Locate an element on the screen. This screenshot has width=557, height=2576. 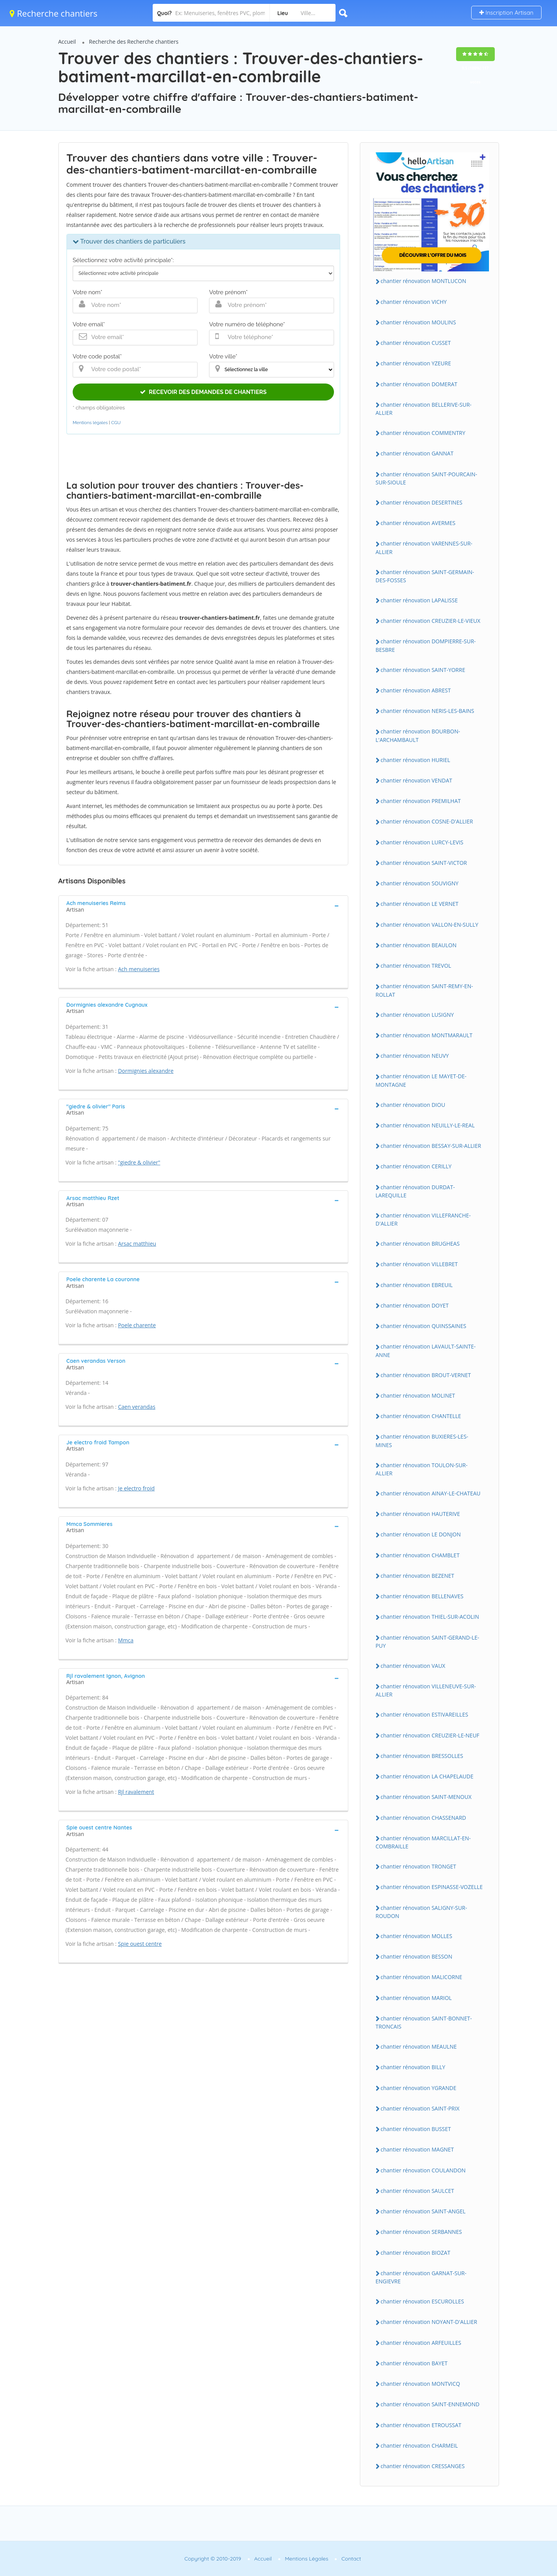
chantier rénovation CREUZIER-LE-VIEUX is located at coordinates (430, 620).